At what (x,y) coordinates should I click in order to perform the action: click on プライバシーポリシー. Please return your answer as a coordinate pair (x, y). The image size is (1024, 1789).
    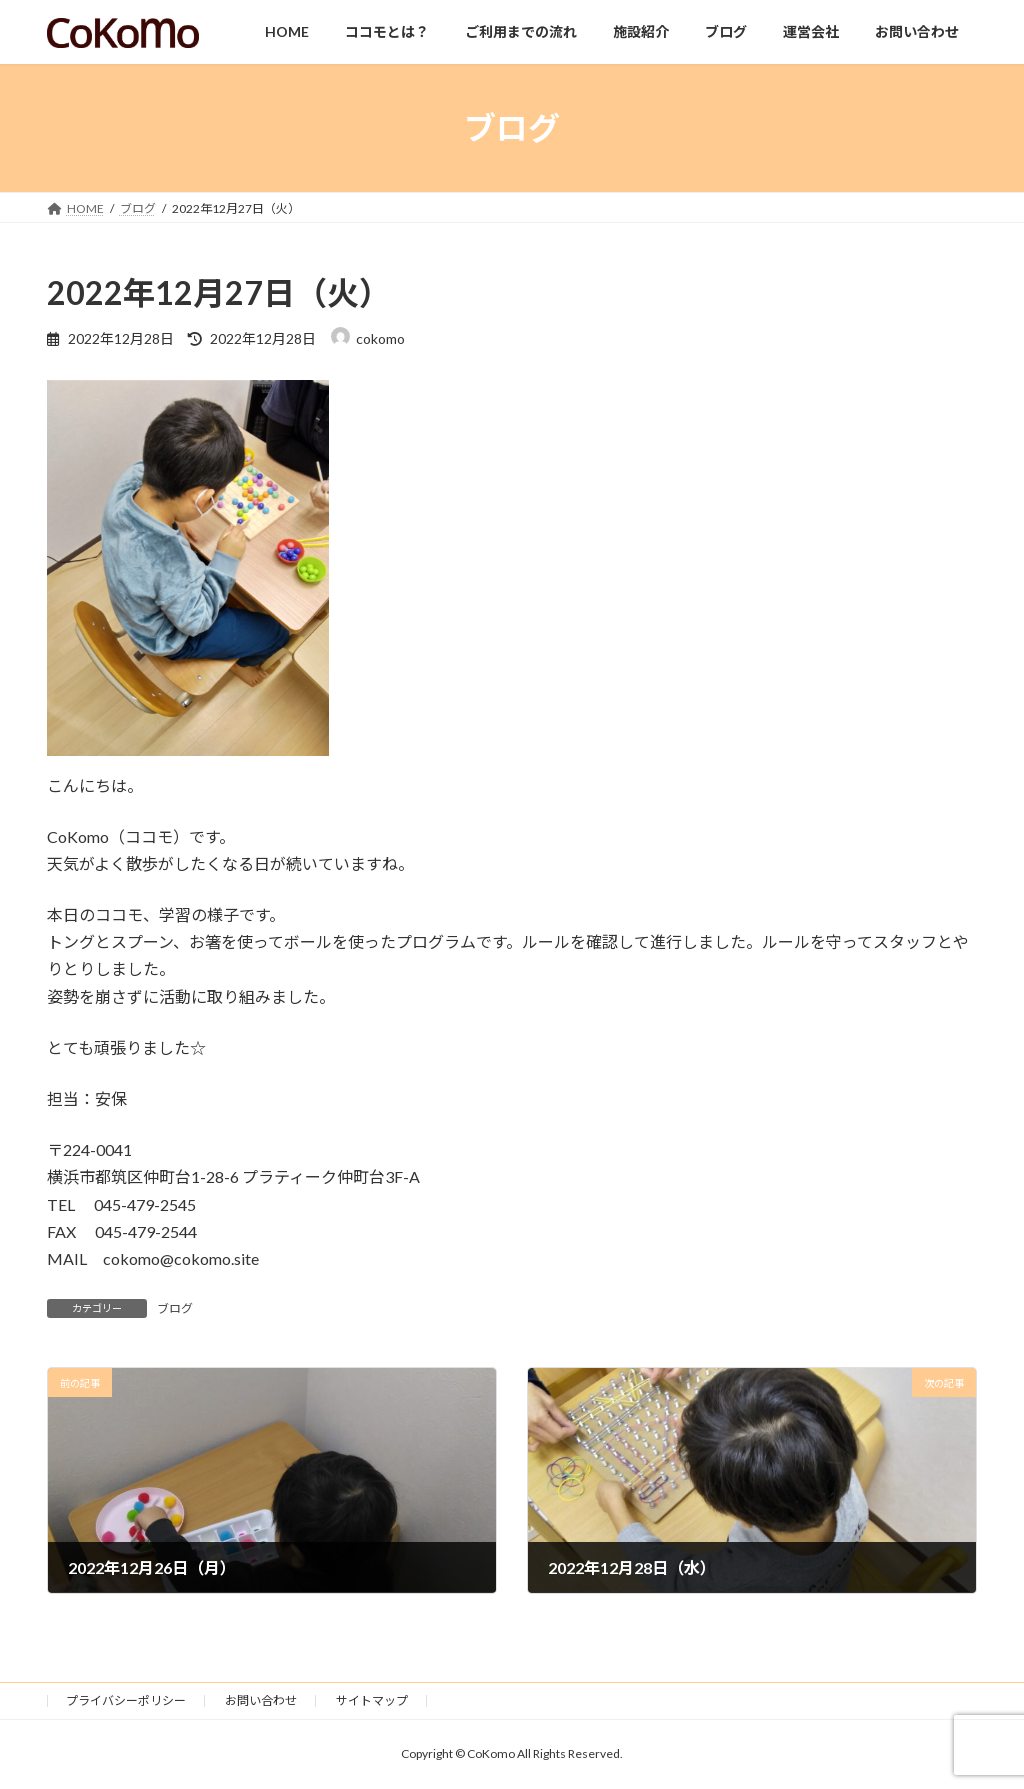
    Looking at the image, I should click on (126, 1700).